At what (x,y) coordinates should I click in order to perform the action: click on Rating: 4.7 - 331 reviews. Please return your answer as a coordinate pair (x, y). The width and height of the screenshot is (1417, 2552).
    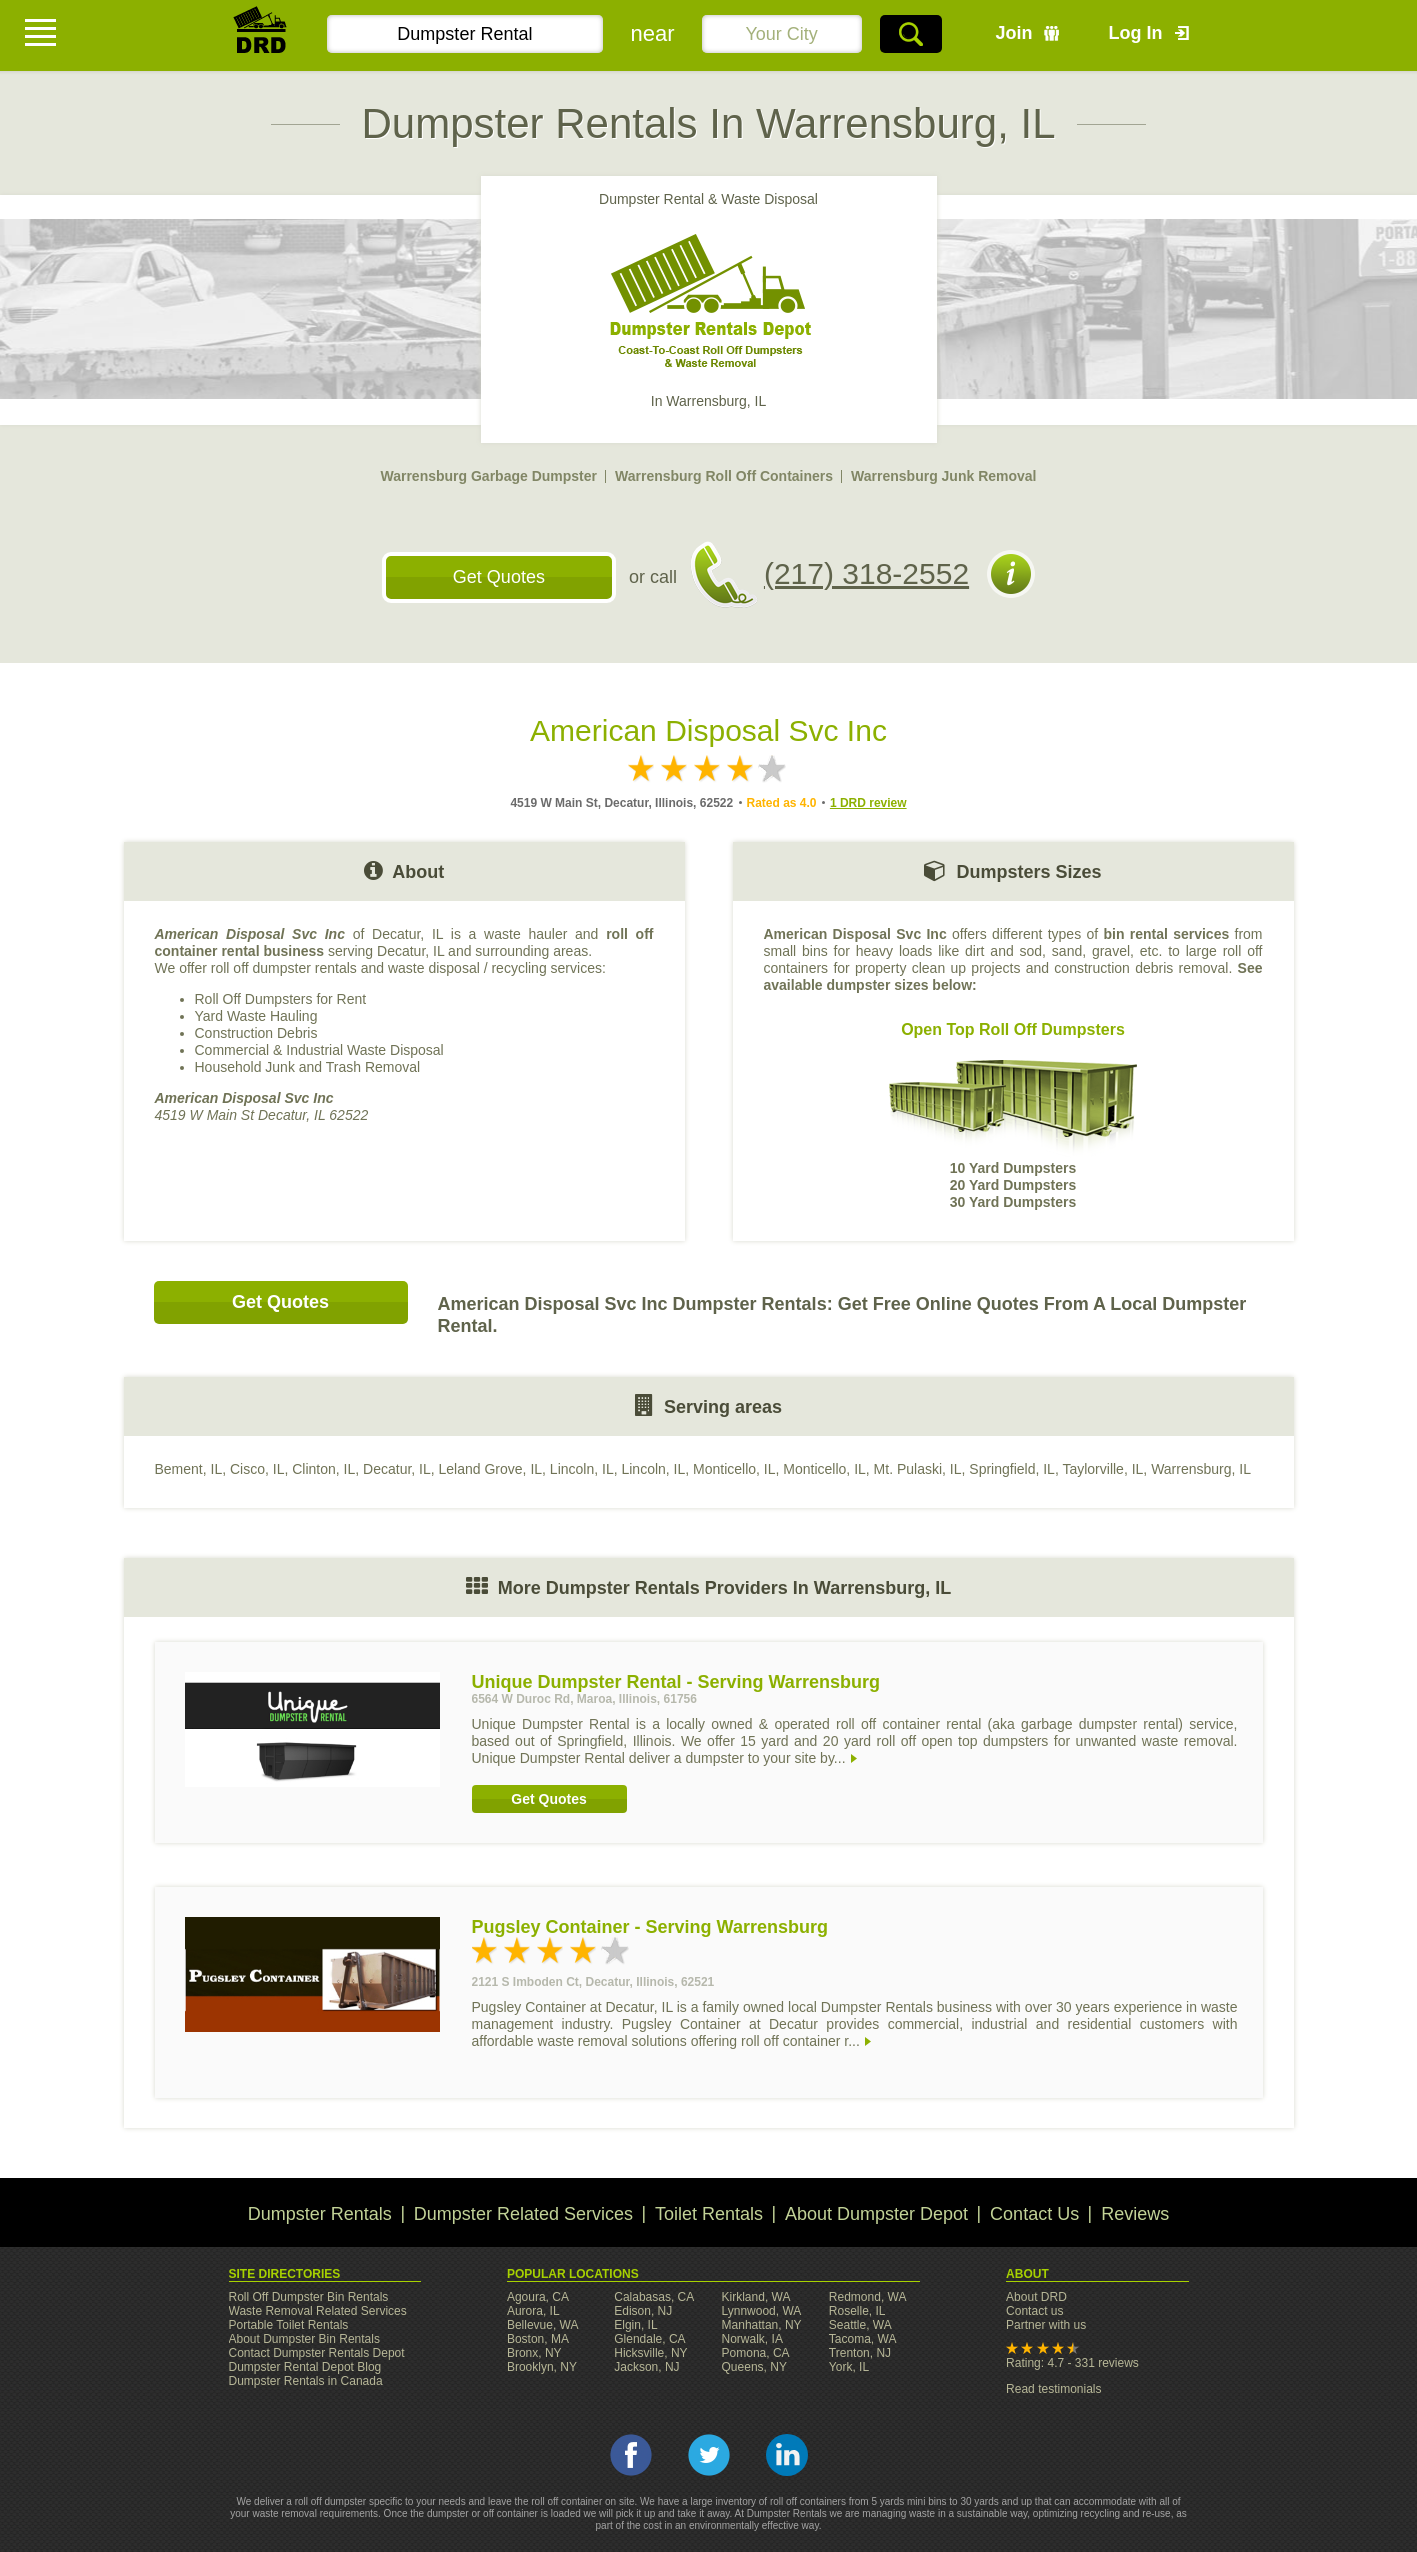
    Looking at the image, I should click on (1072, 2363).